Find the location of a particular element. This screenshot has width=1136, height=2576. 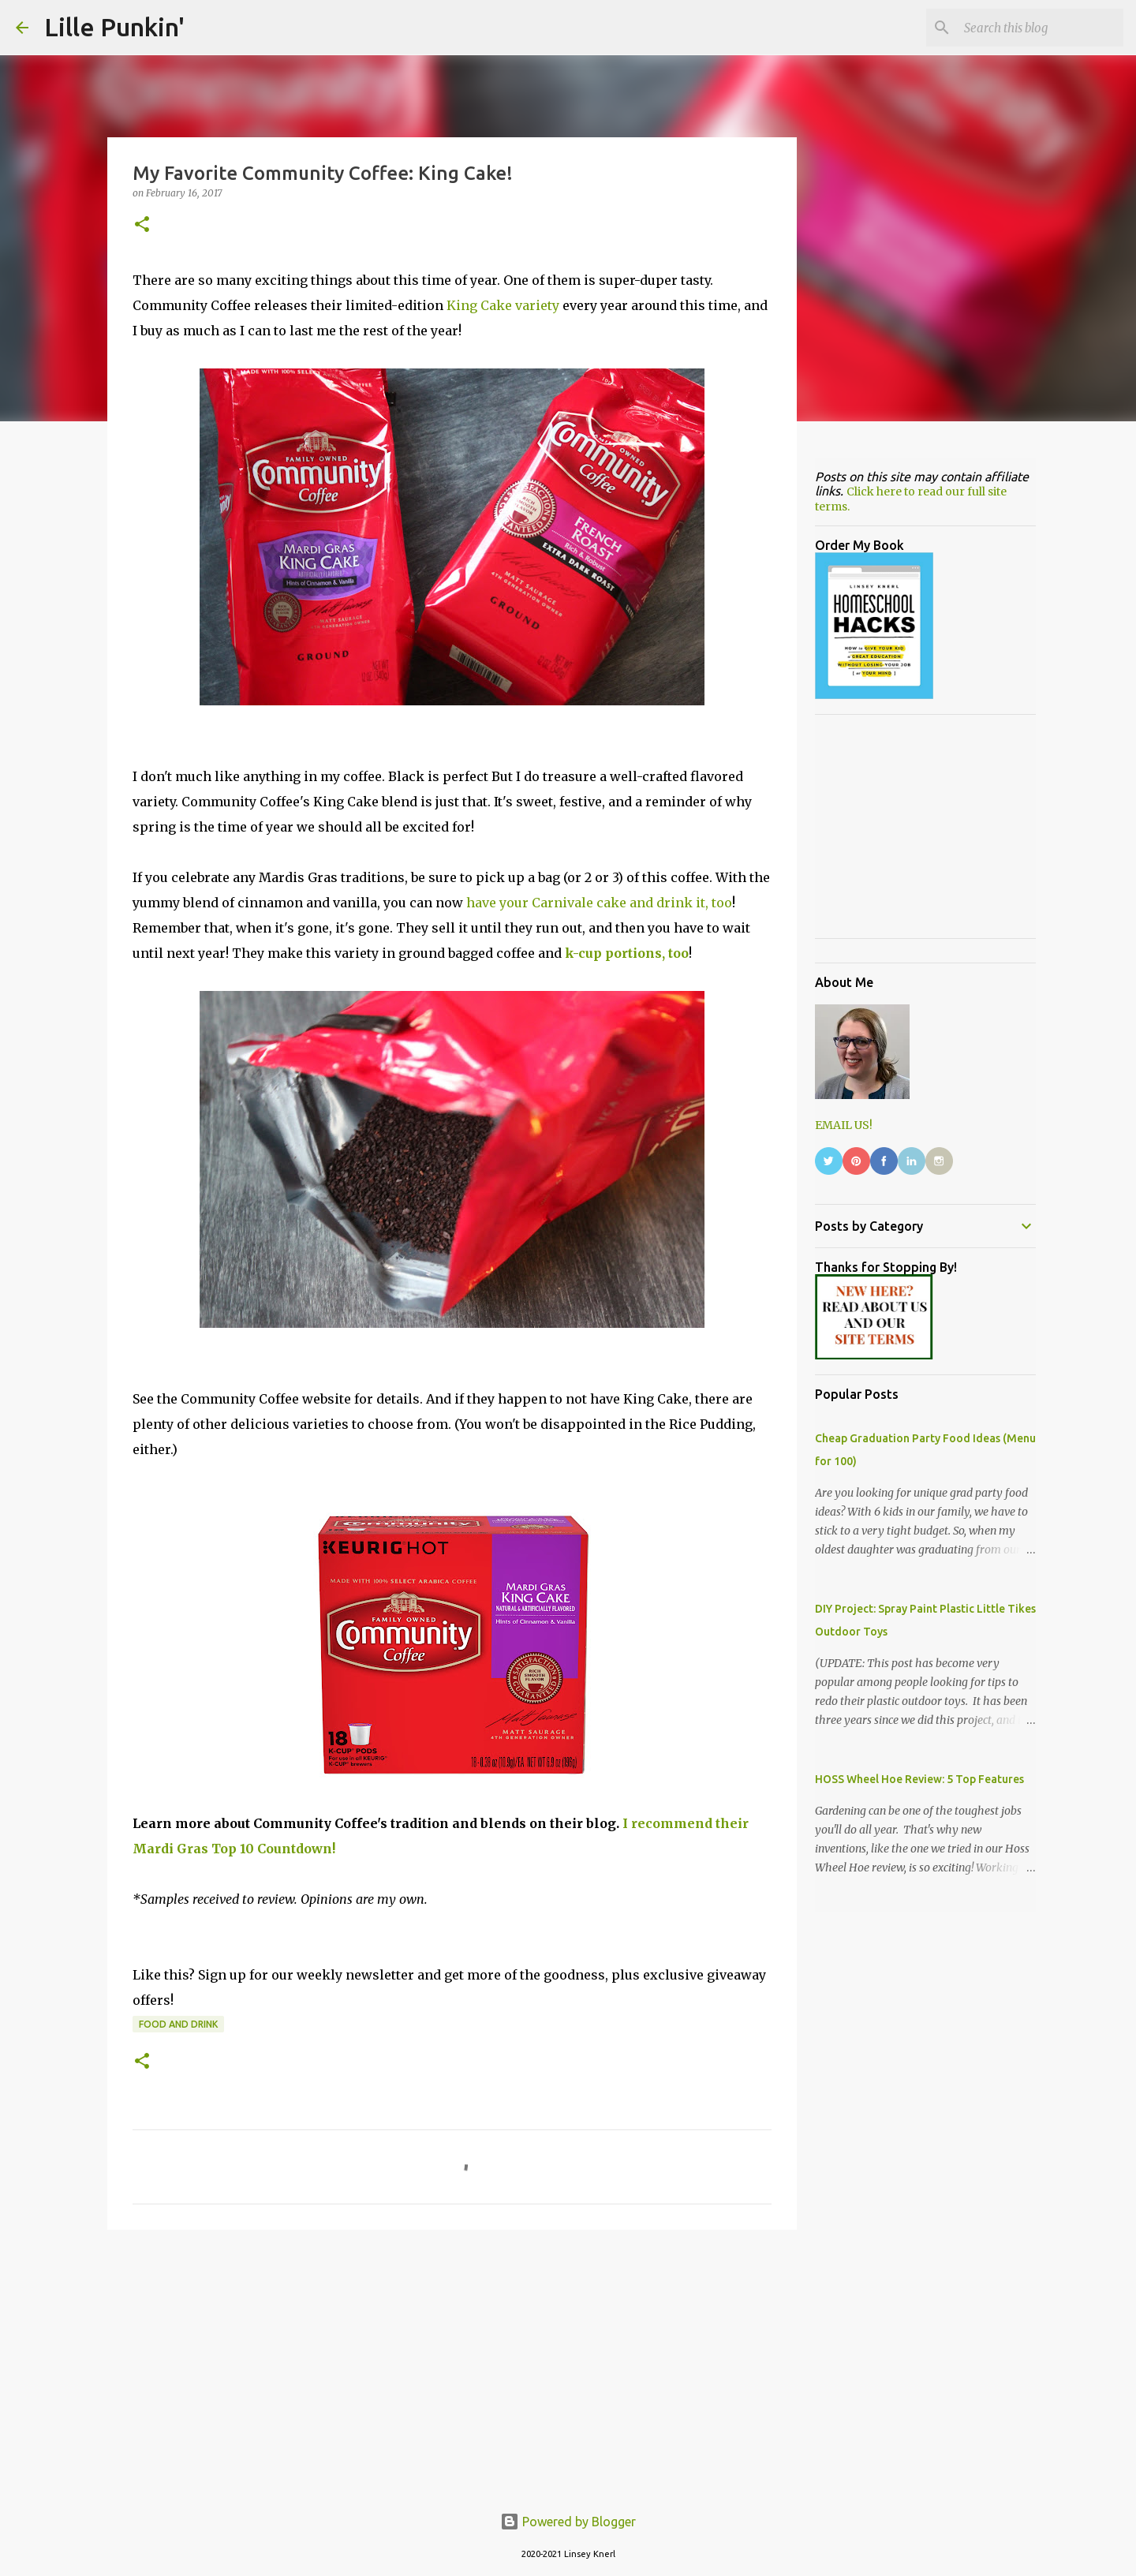

food and drink is located at coordinates (178, 2024).